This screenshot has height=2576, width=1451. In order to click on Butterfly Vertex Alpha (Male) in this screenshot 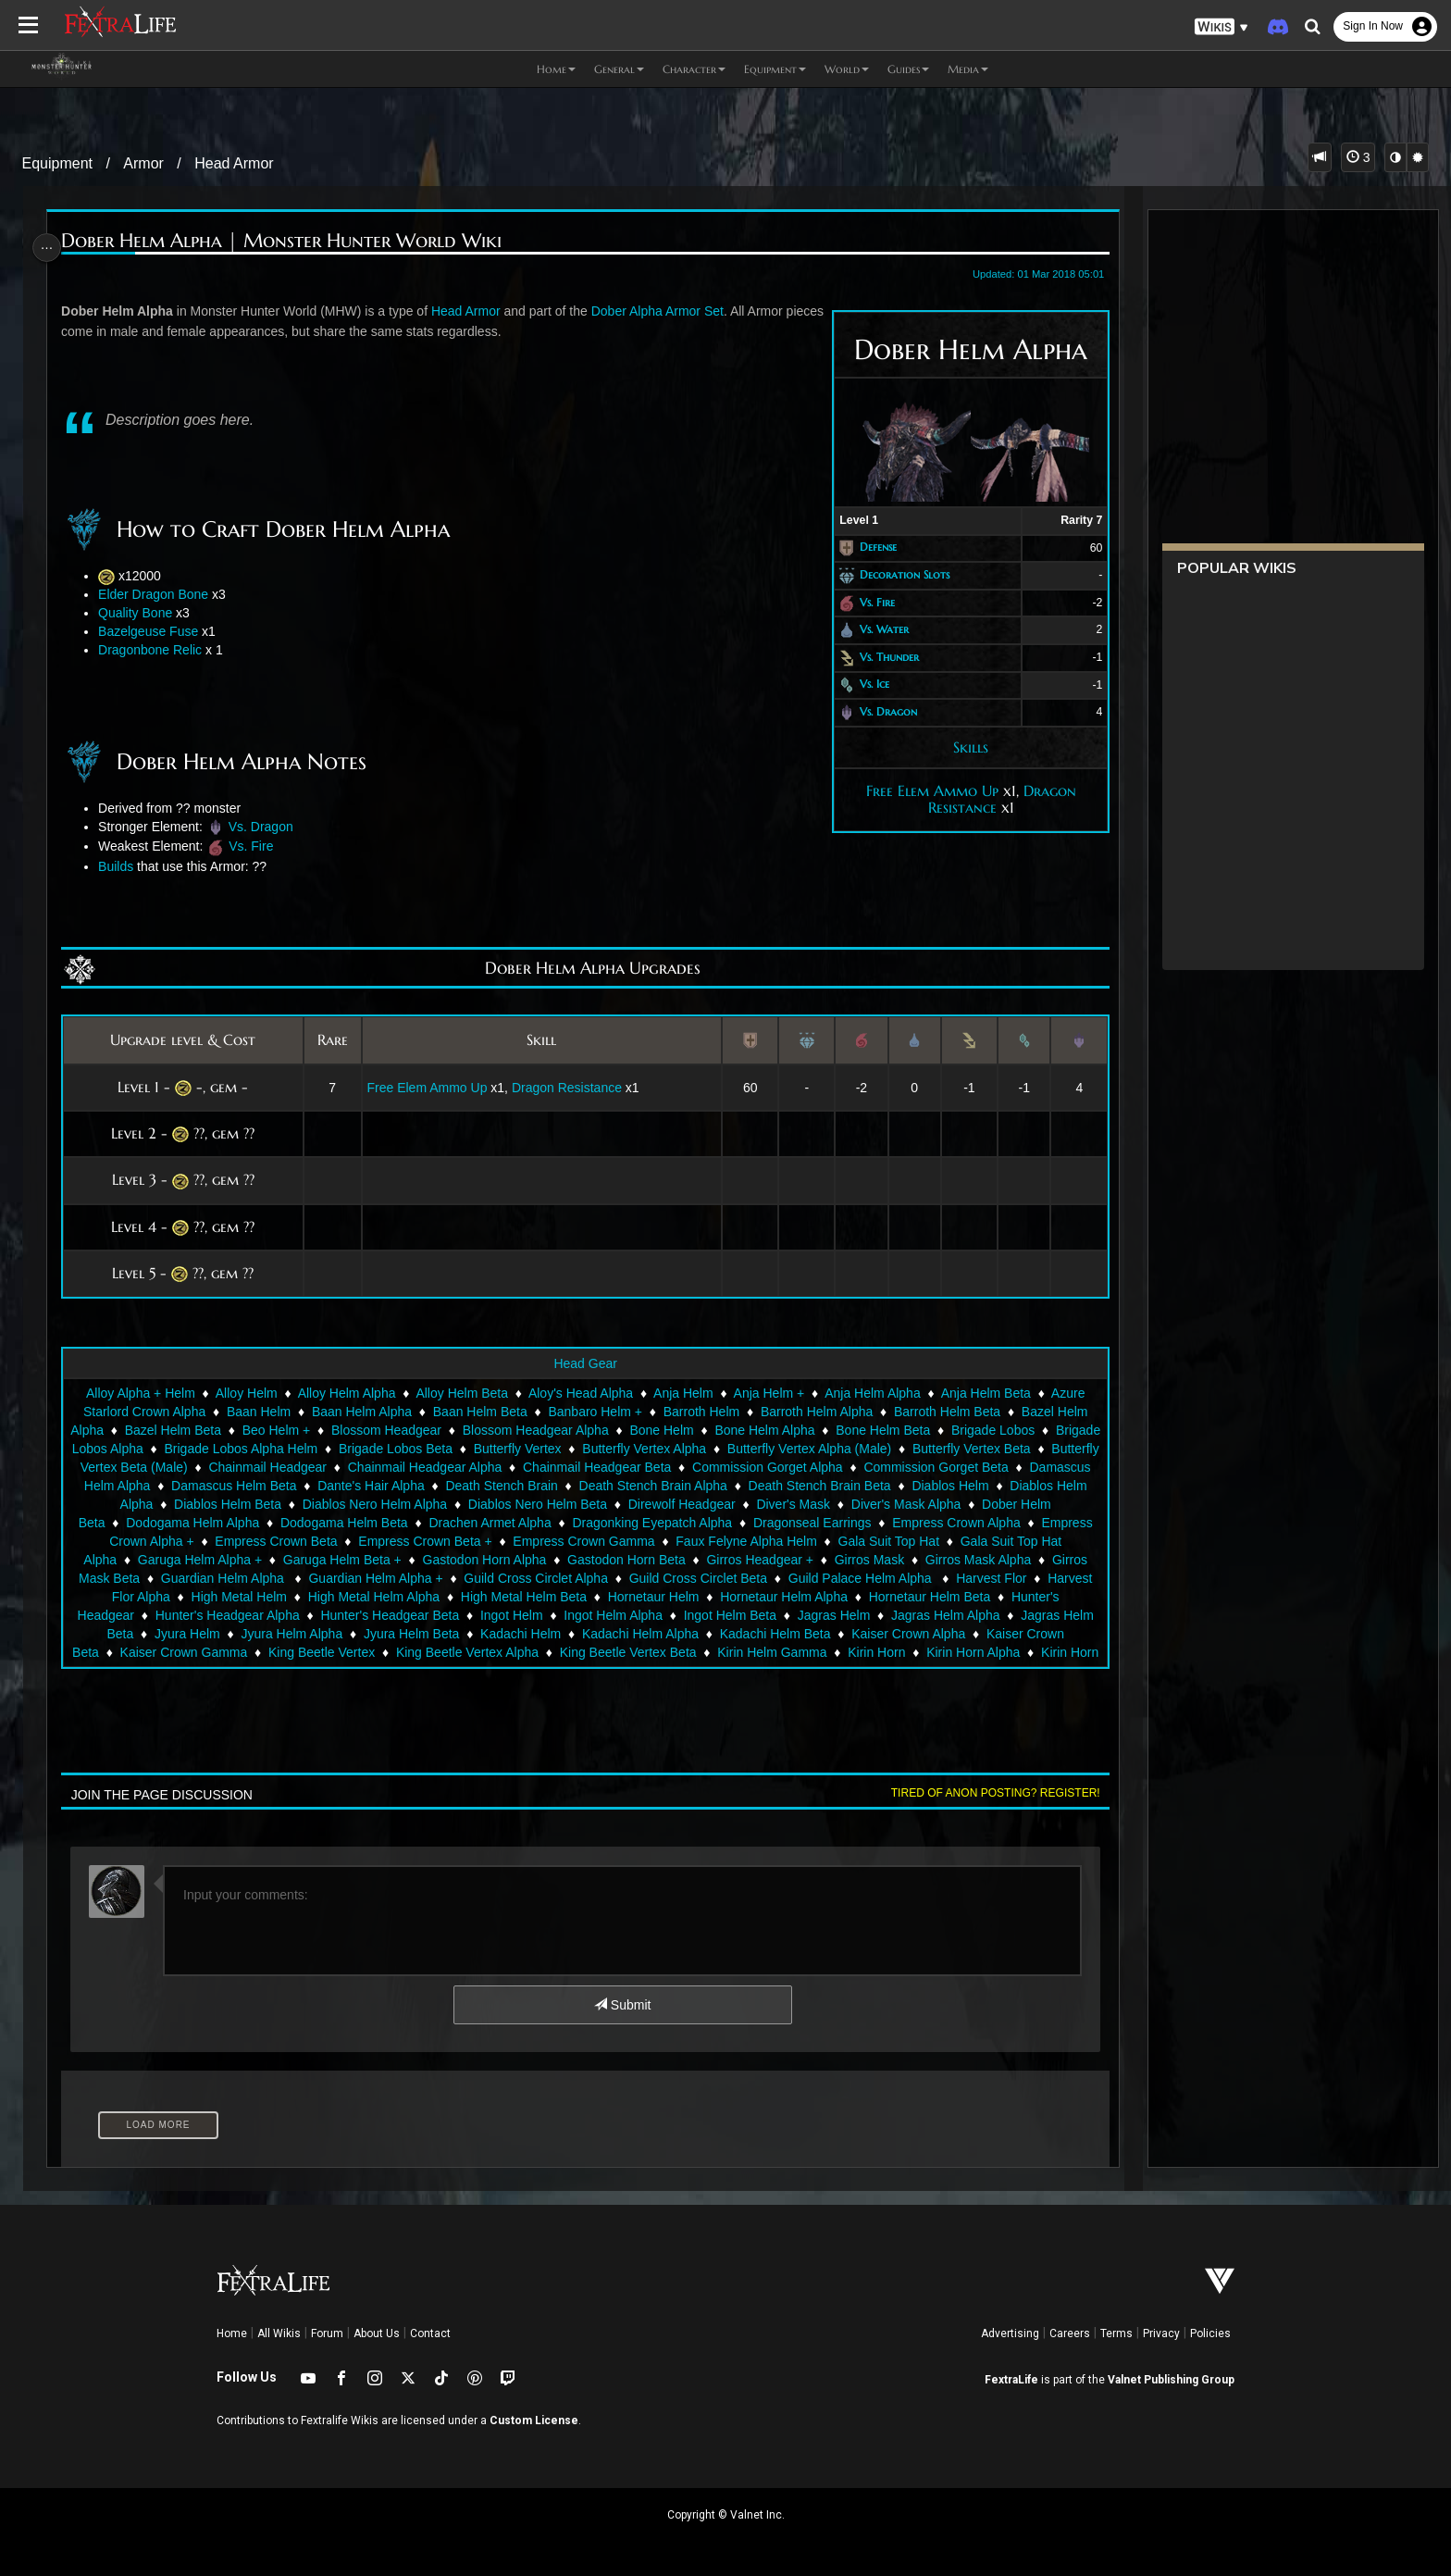, I will do `click(929, 1448)`.